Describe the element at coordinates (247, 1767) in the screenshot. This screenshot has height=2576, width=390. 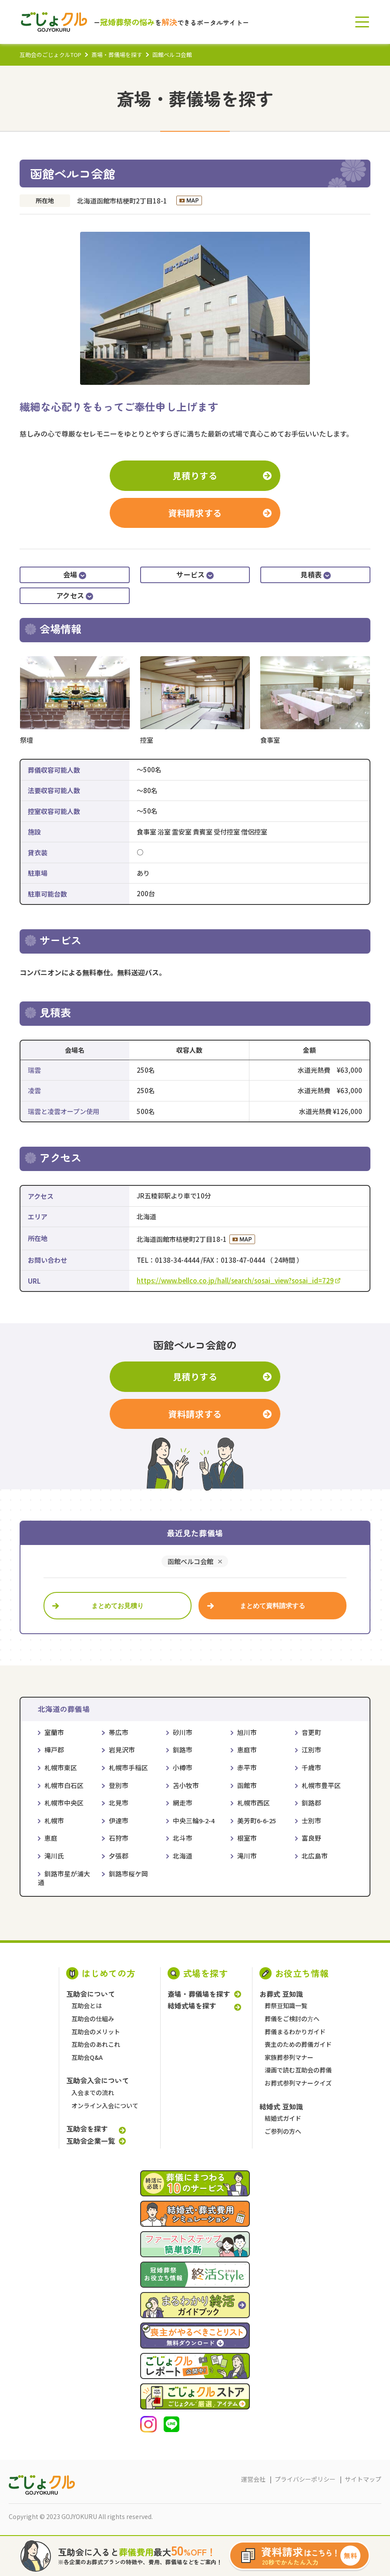
I see `赤平市` at that location.